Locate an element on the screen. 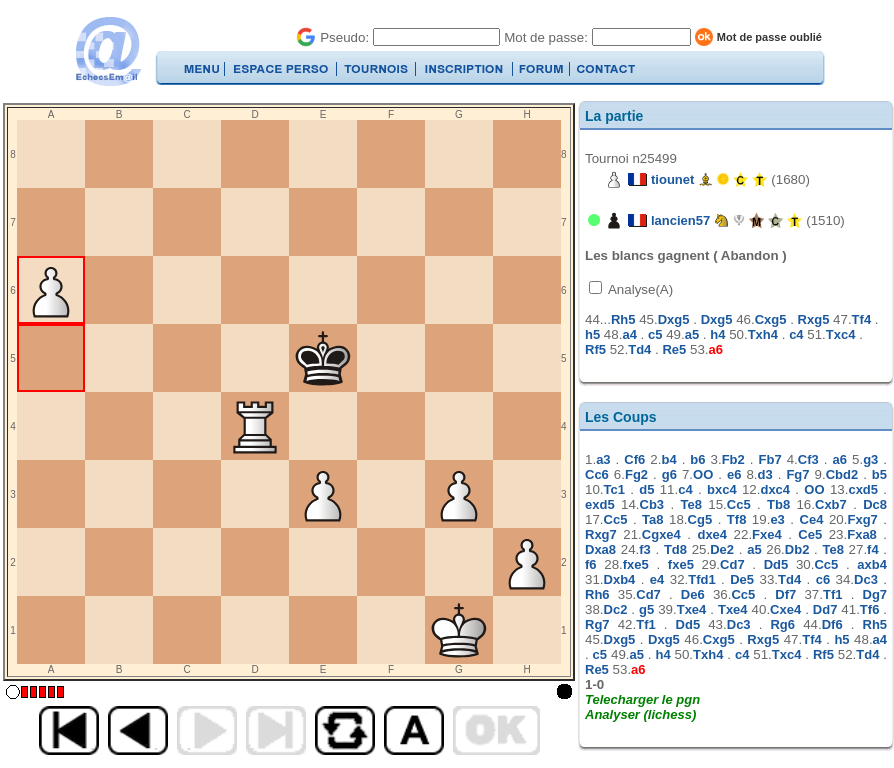 This screenshot has width=894, height=768. Rxg5 is located at coordinates (814, 319).